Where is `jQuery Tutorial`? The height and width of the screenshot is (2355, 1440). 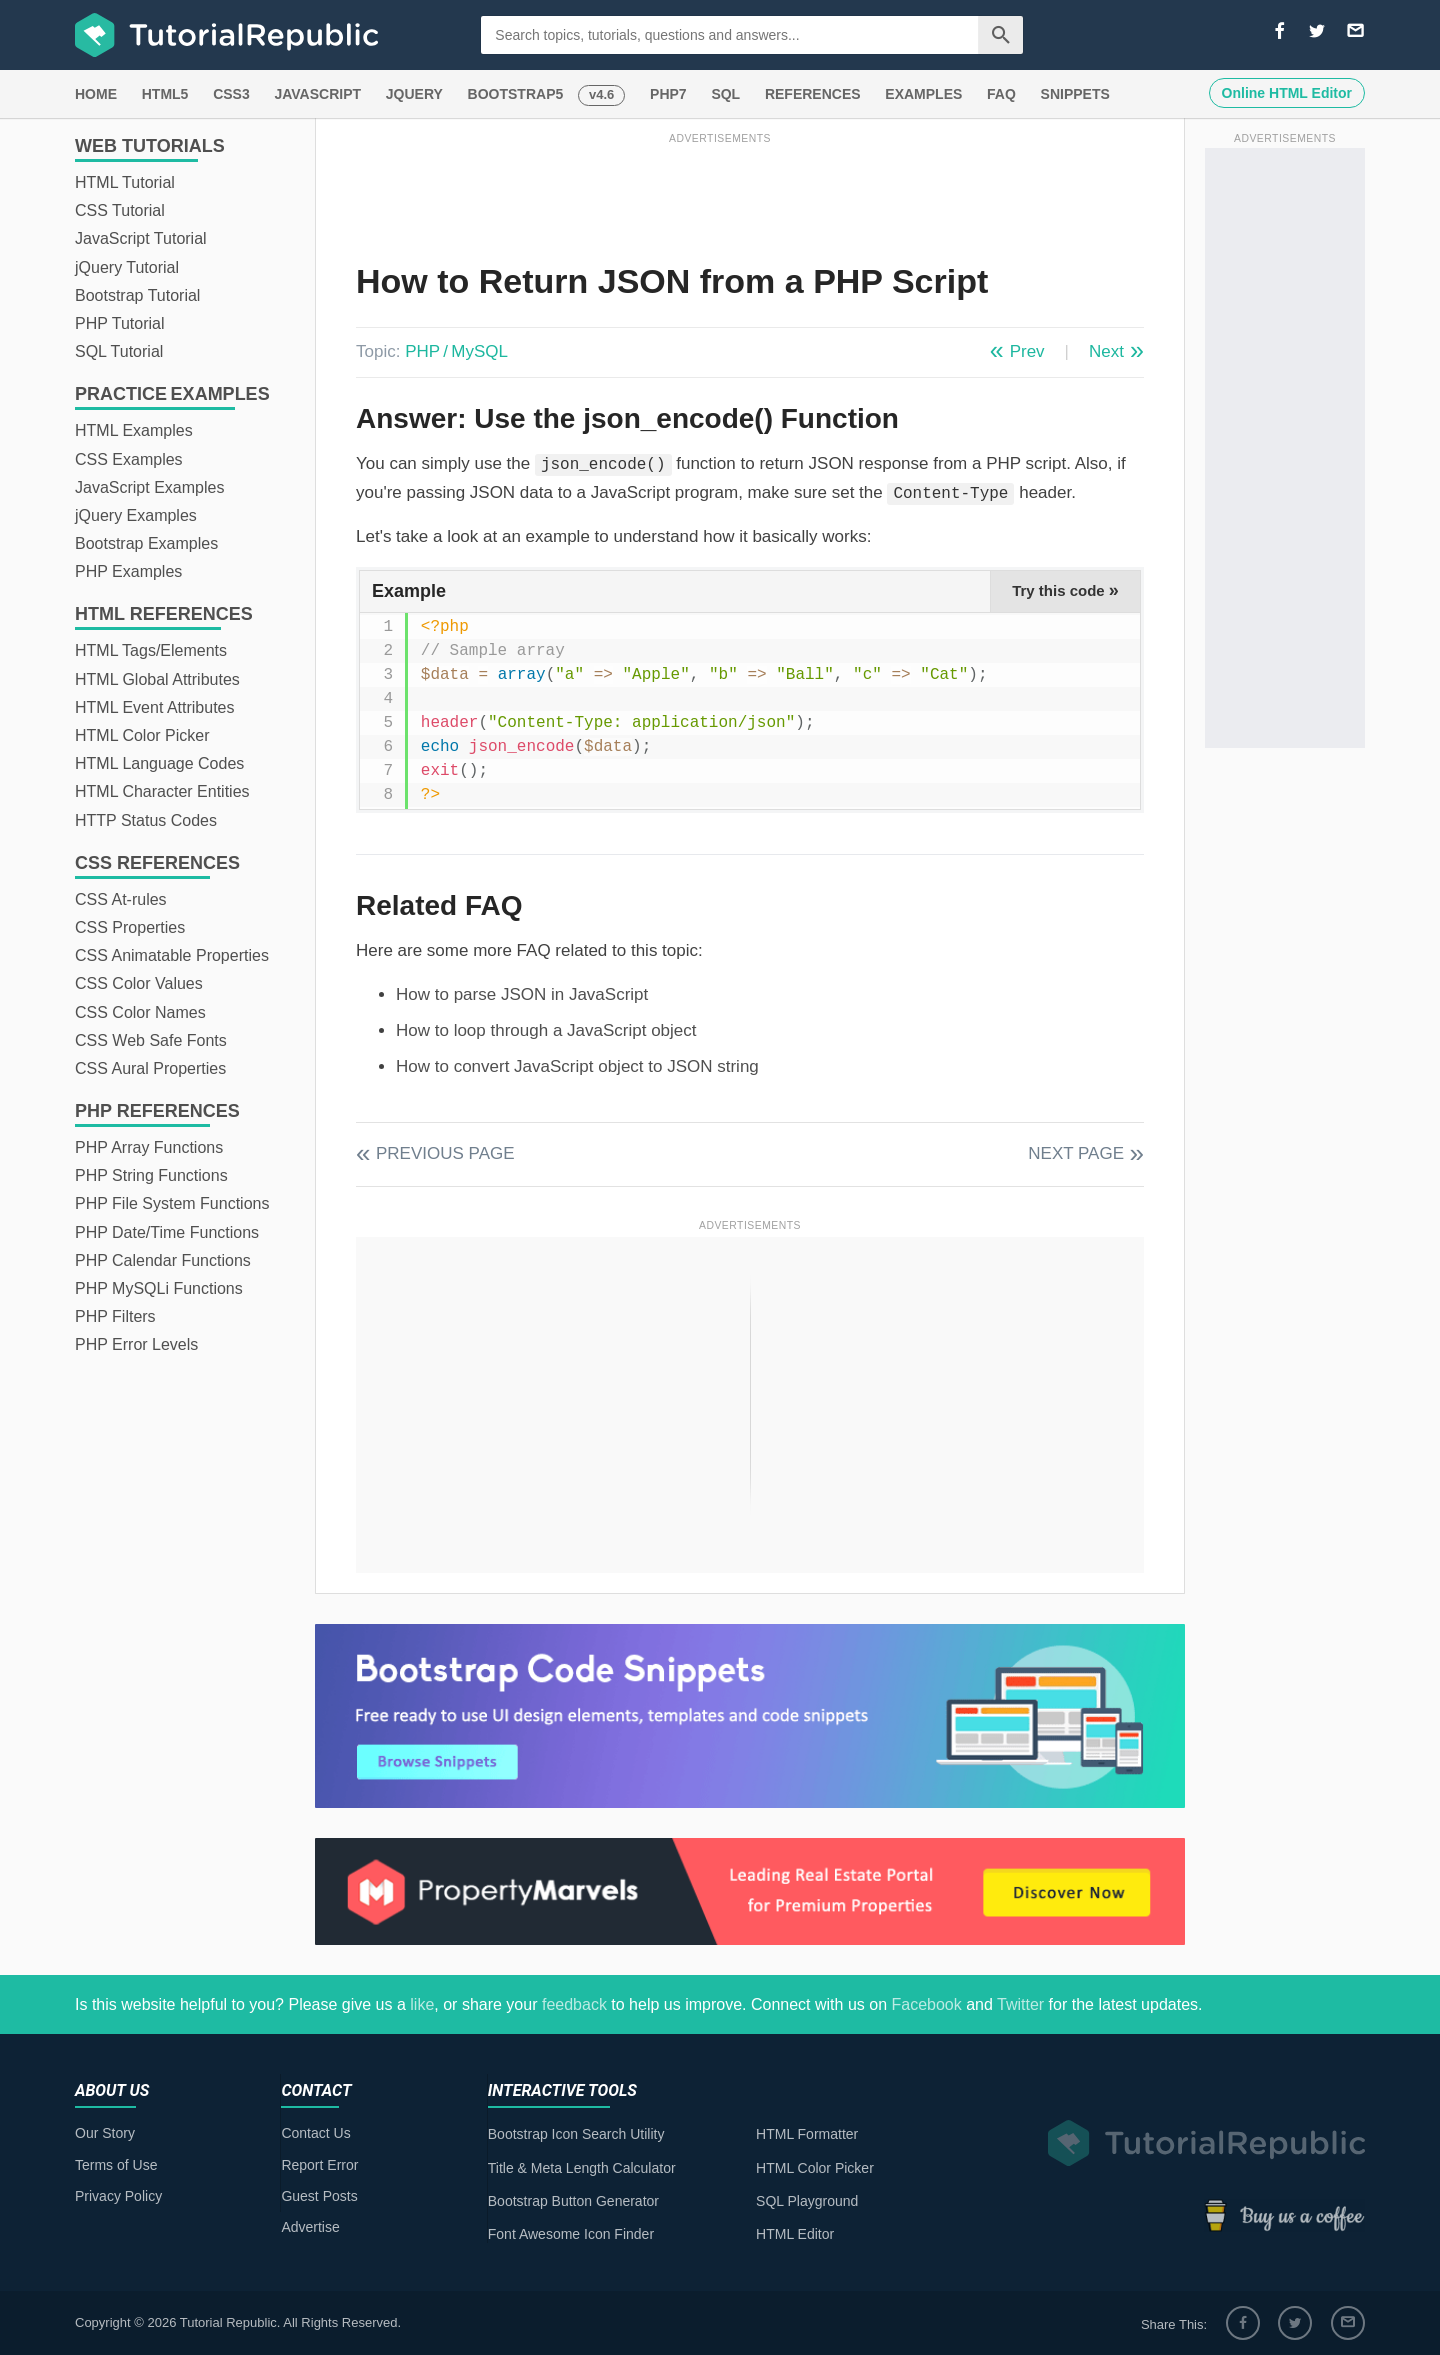 jQuery Tutorial is located at coordinates (127, 267).